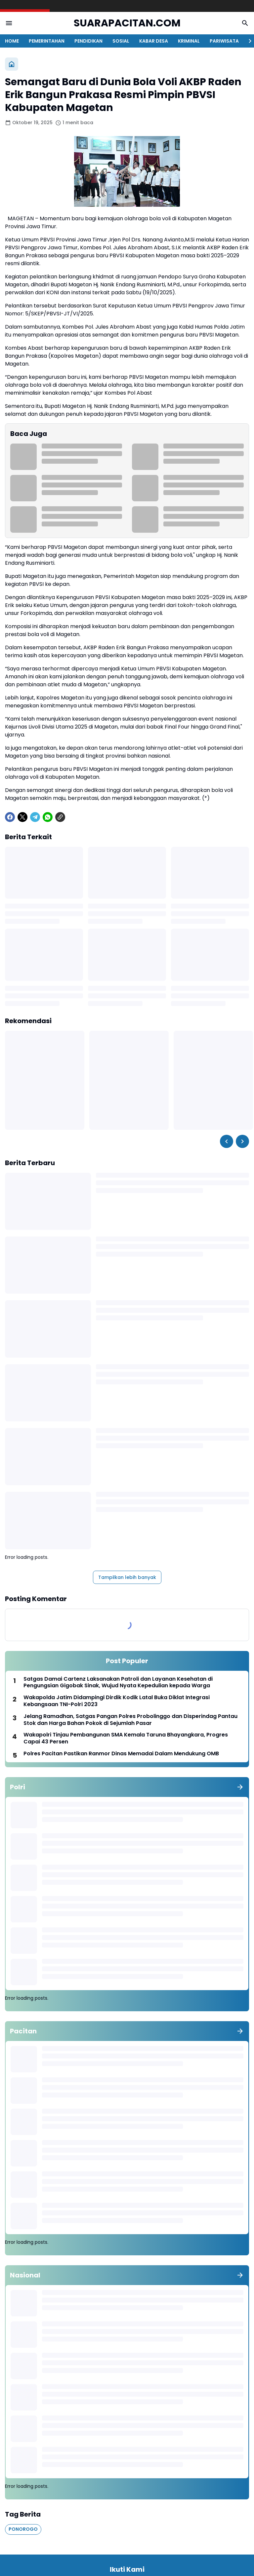 Image resolution: width=254 pixels, height=2576 pixels. Describe the element at coordinates (35, 817) in the screenshot. I see `[Telegram]` at that location.